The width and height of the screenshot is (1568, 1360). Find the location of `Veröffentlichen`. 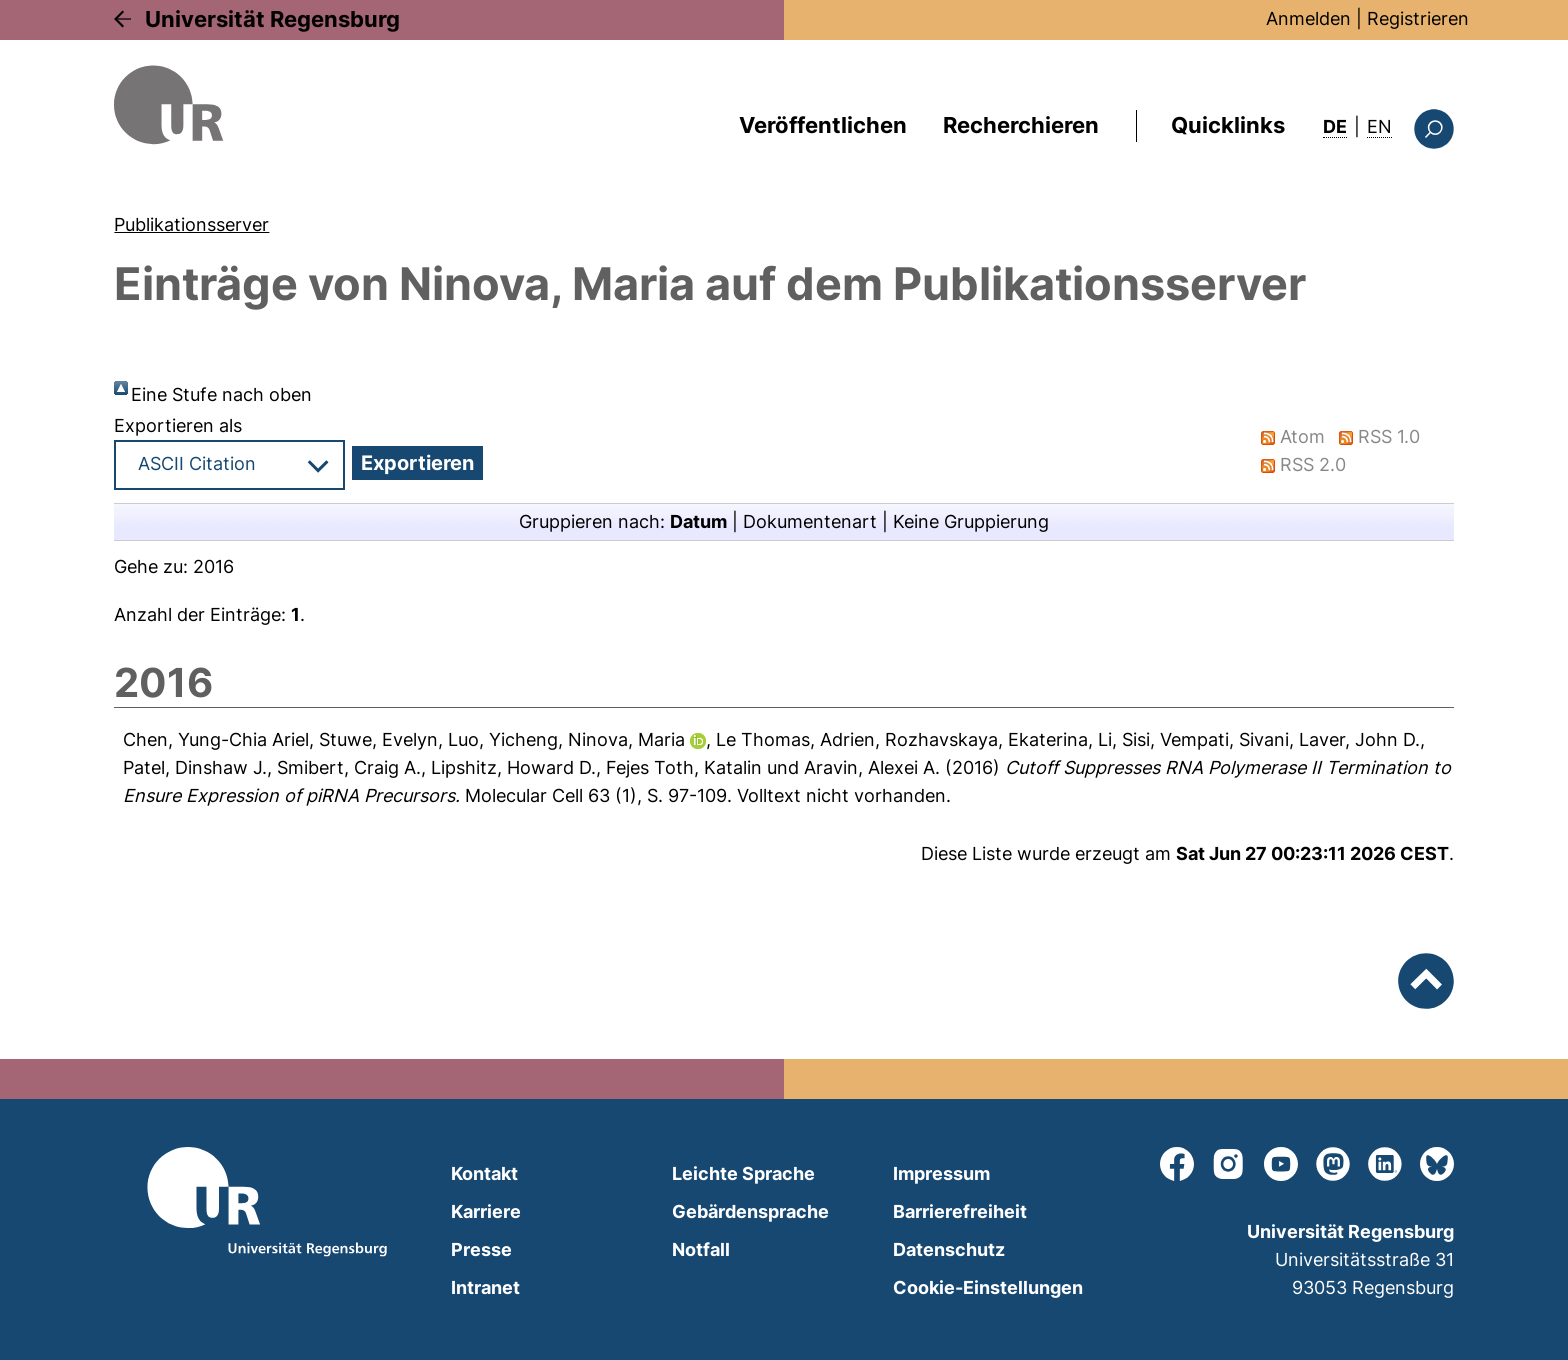

Veröffentlichen is located at coordinates (823, 125).